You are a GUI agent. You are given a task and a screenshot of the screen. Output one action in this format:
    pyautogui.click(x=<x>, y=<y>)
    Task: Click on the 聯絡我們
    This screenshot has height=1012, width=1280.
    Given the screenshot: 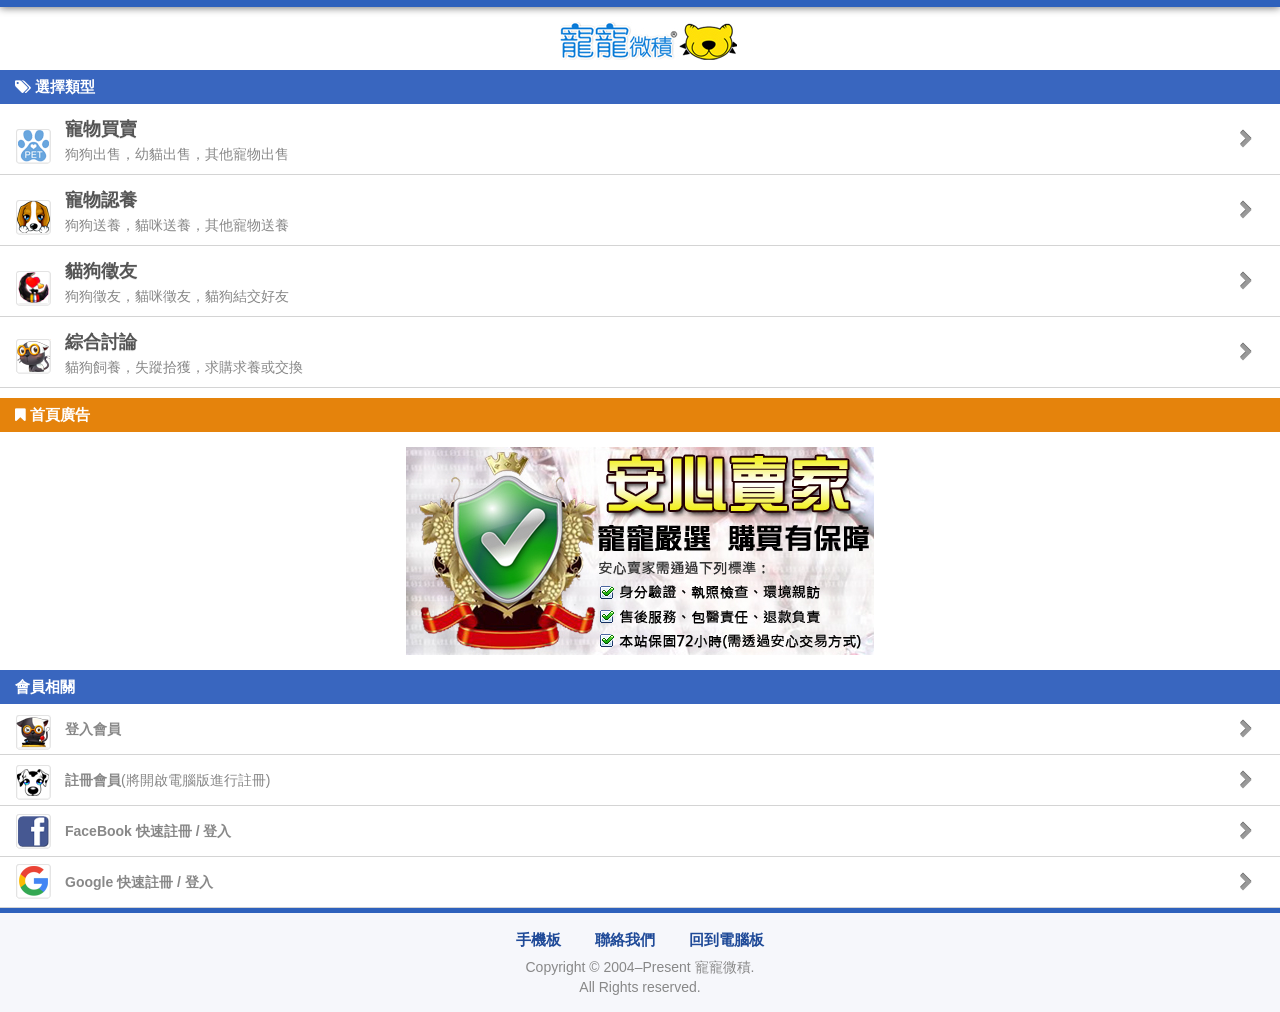 What is the action you would take?
    pyautogui.click(x=625, y=940)
    